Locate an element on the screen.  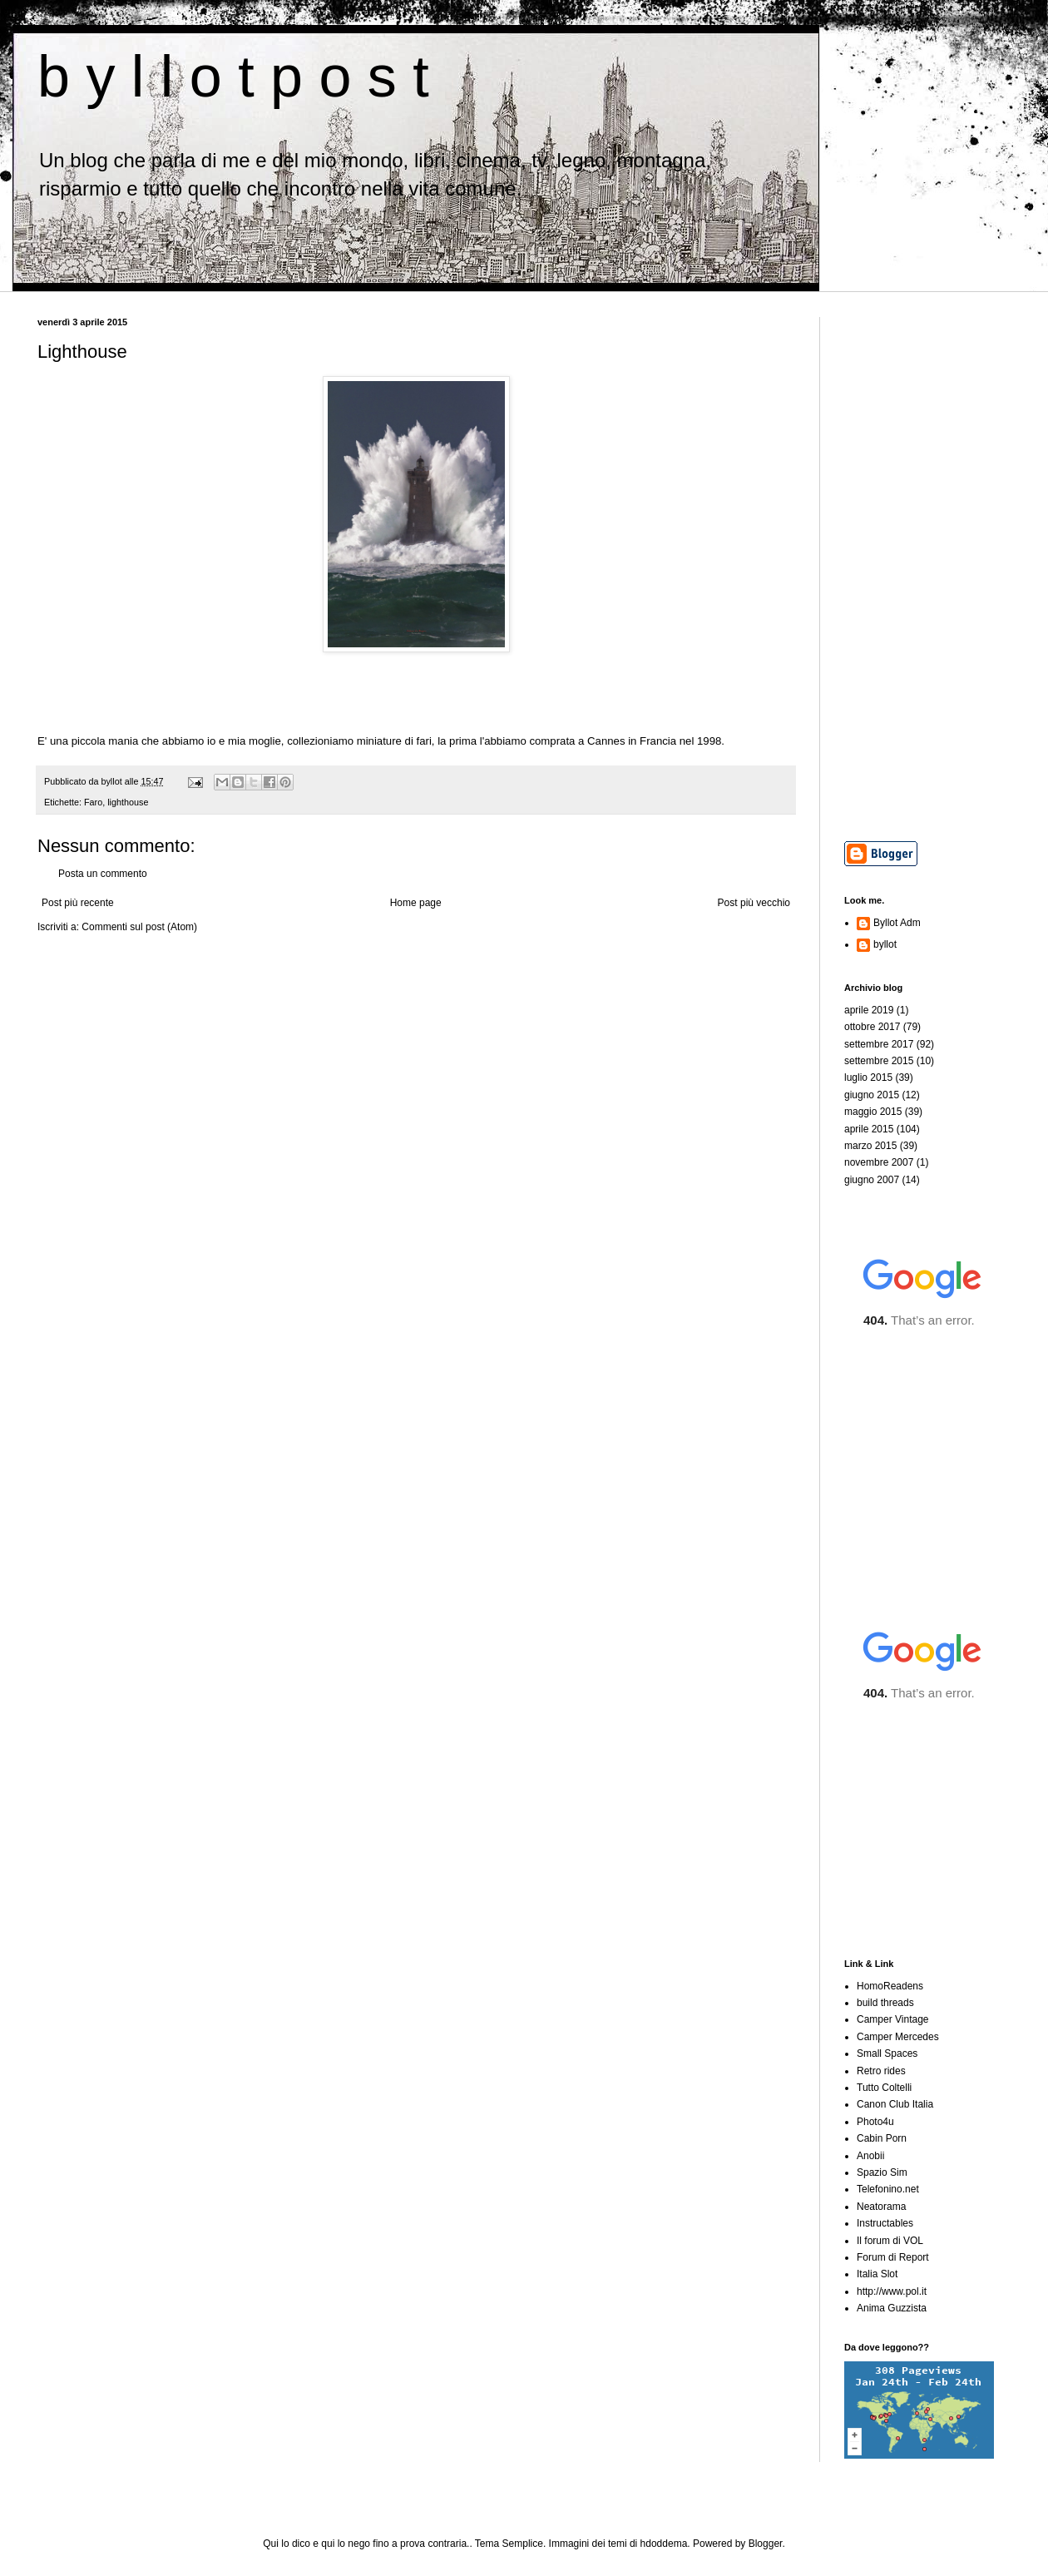
HomoReadens is located at coordinates (890, 1986).